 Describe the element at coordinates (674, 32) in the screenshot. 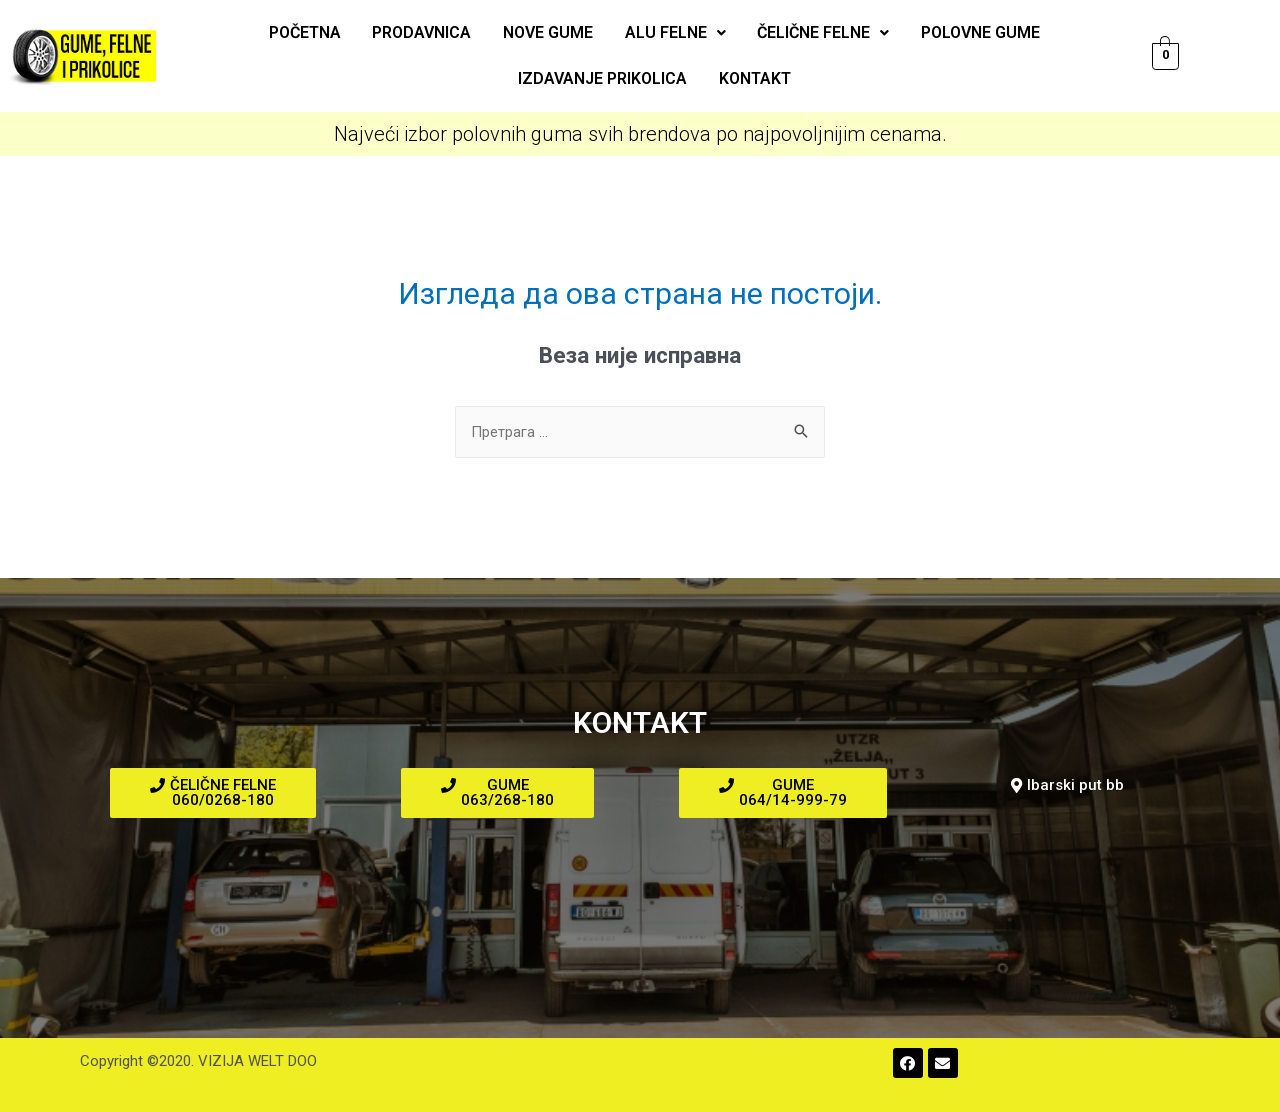

I see `ALU felne` at that location.